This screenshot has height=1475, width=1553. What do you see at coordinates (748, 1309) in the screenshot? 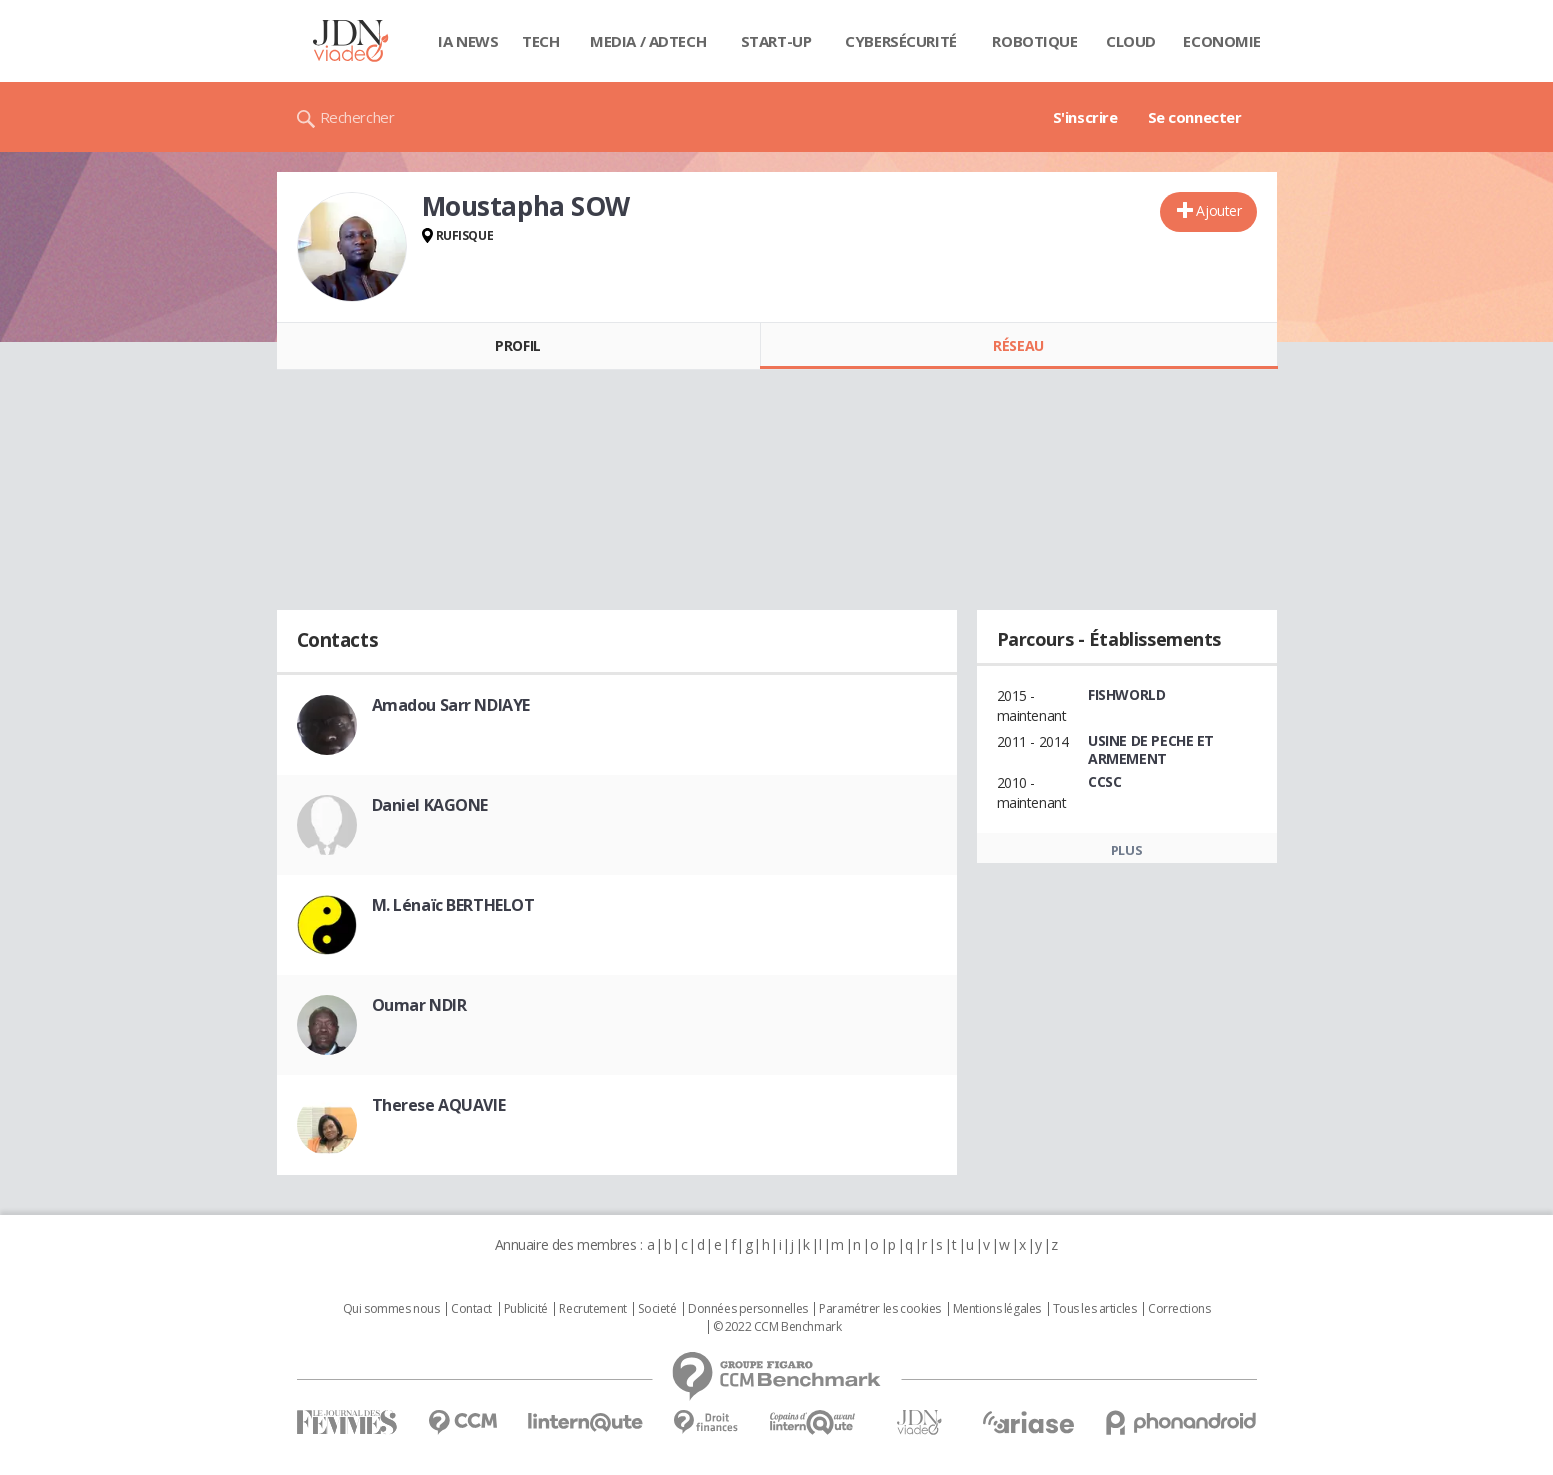
I see `Données personnelles` at bounding box center [748, 1309].